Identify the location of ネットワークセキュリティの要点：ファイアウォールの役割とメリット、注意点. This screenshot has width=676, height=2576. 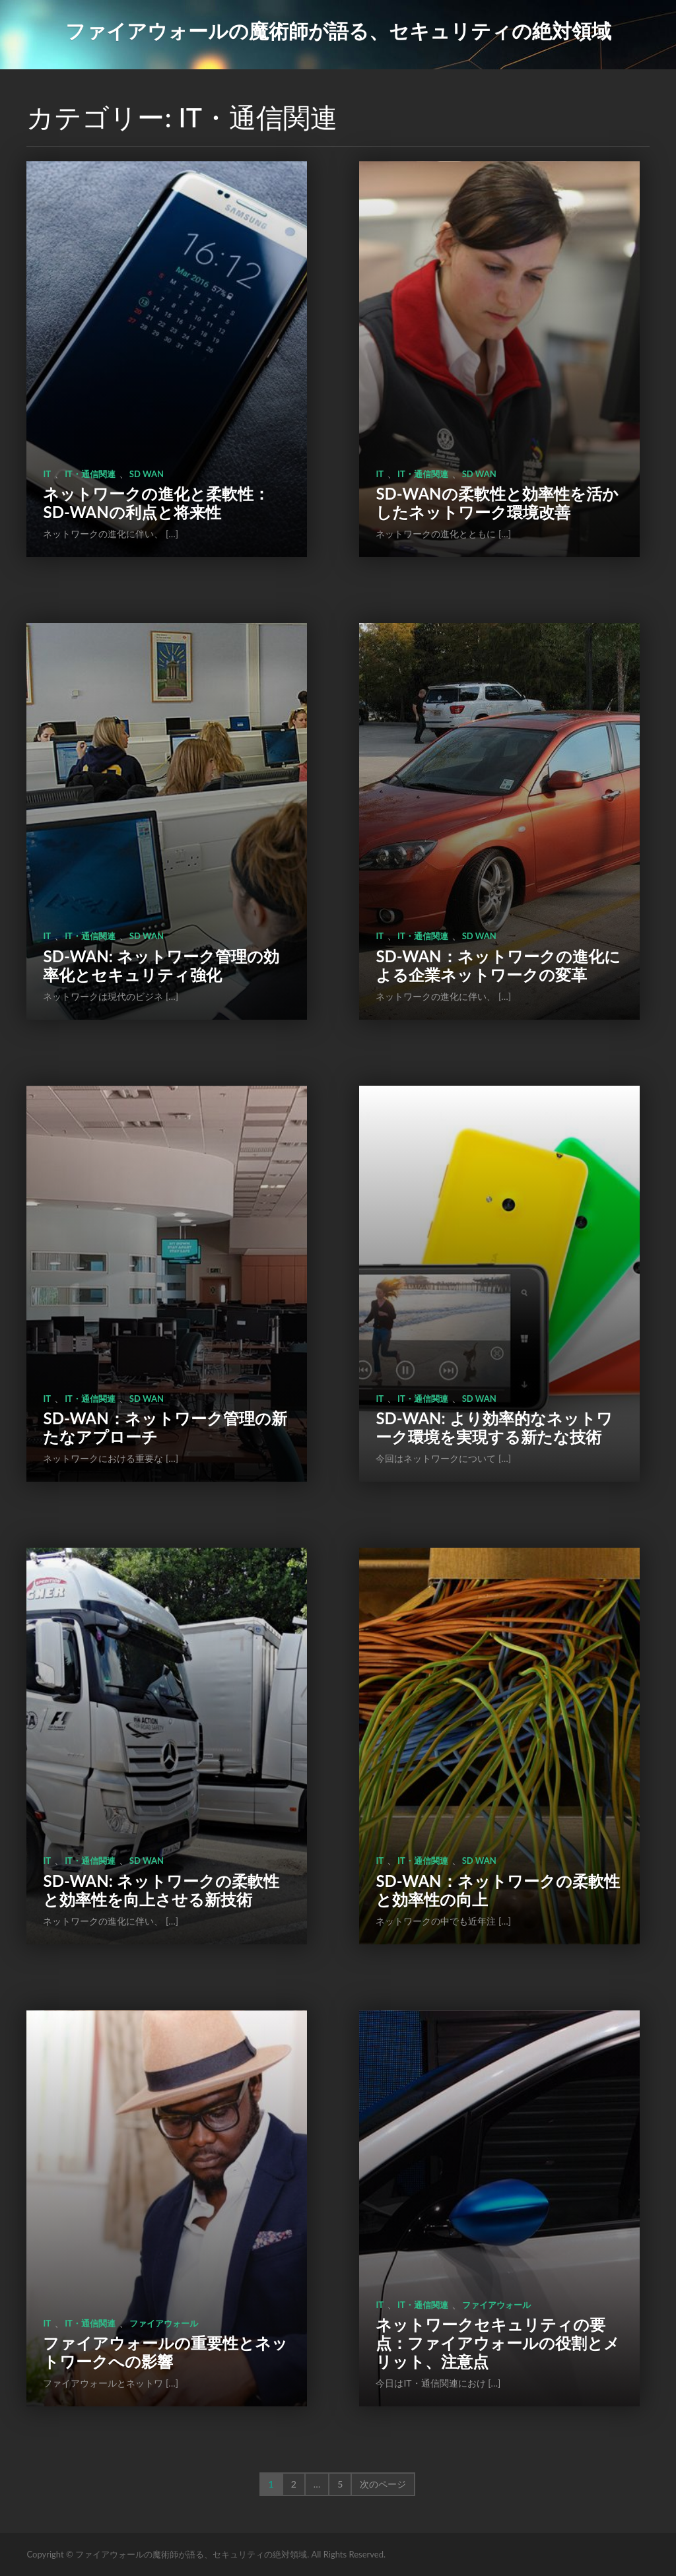
(498, 2343).